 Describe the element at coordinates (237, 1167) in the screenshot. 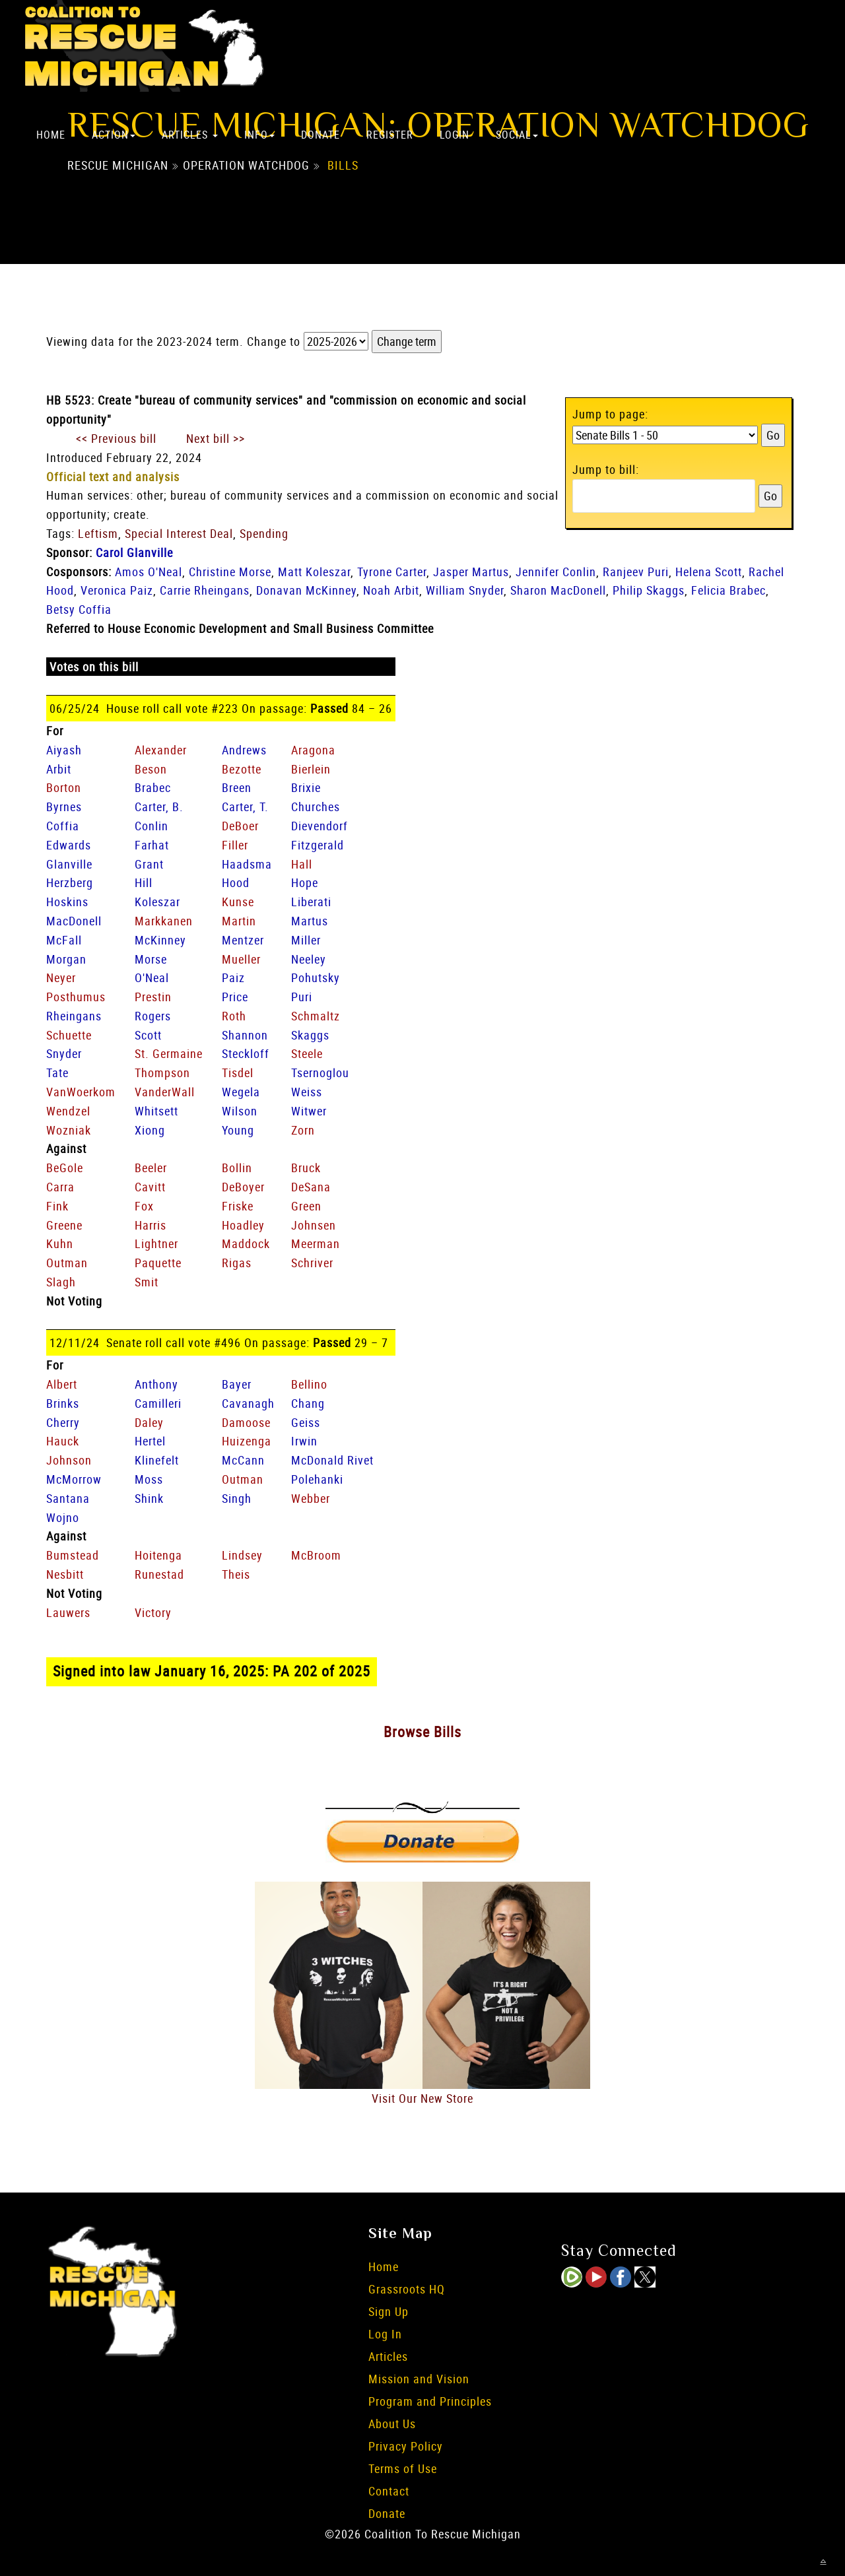

I see `Bollin` at that location.